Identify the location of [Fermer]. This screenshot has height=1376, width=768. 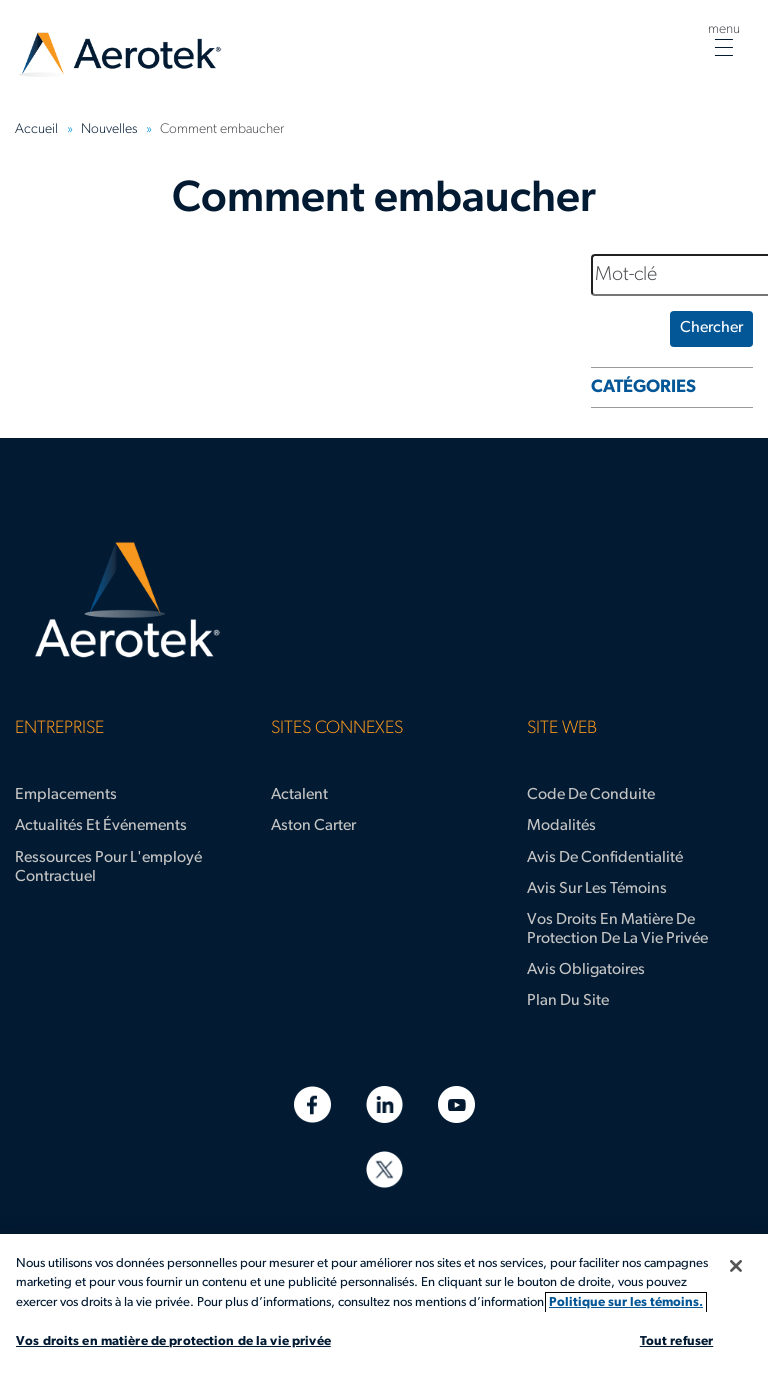
(736, 1266).